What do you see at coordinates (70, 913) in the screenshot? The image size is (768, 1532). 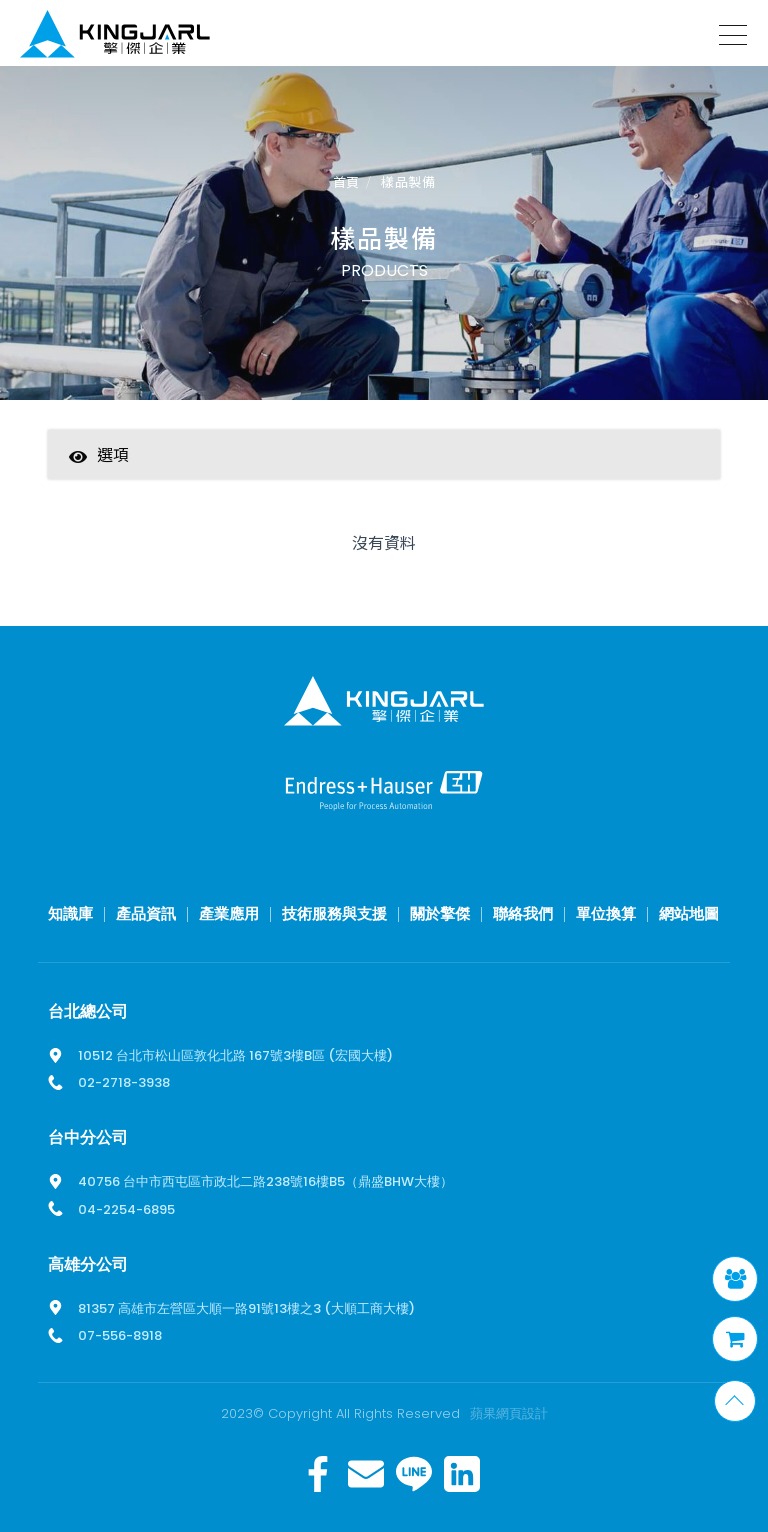 I see `知識庫` at bounding box center [70, 913].